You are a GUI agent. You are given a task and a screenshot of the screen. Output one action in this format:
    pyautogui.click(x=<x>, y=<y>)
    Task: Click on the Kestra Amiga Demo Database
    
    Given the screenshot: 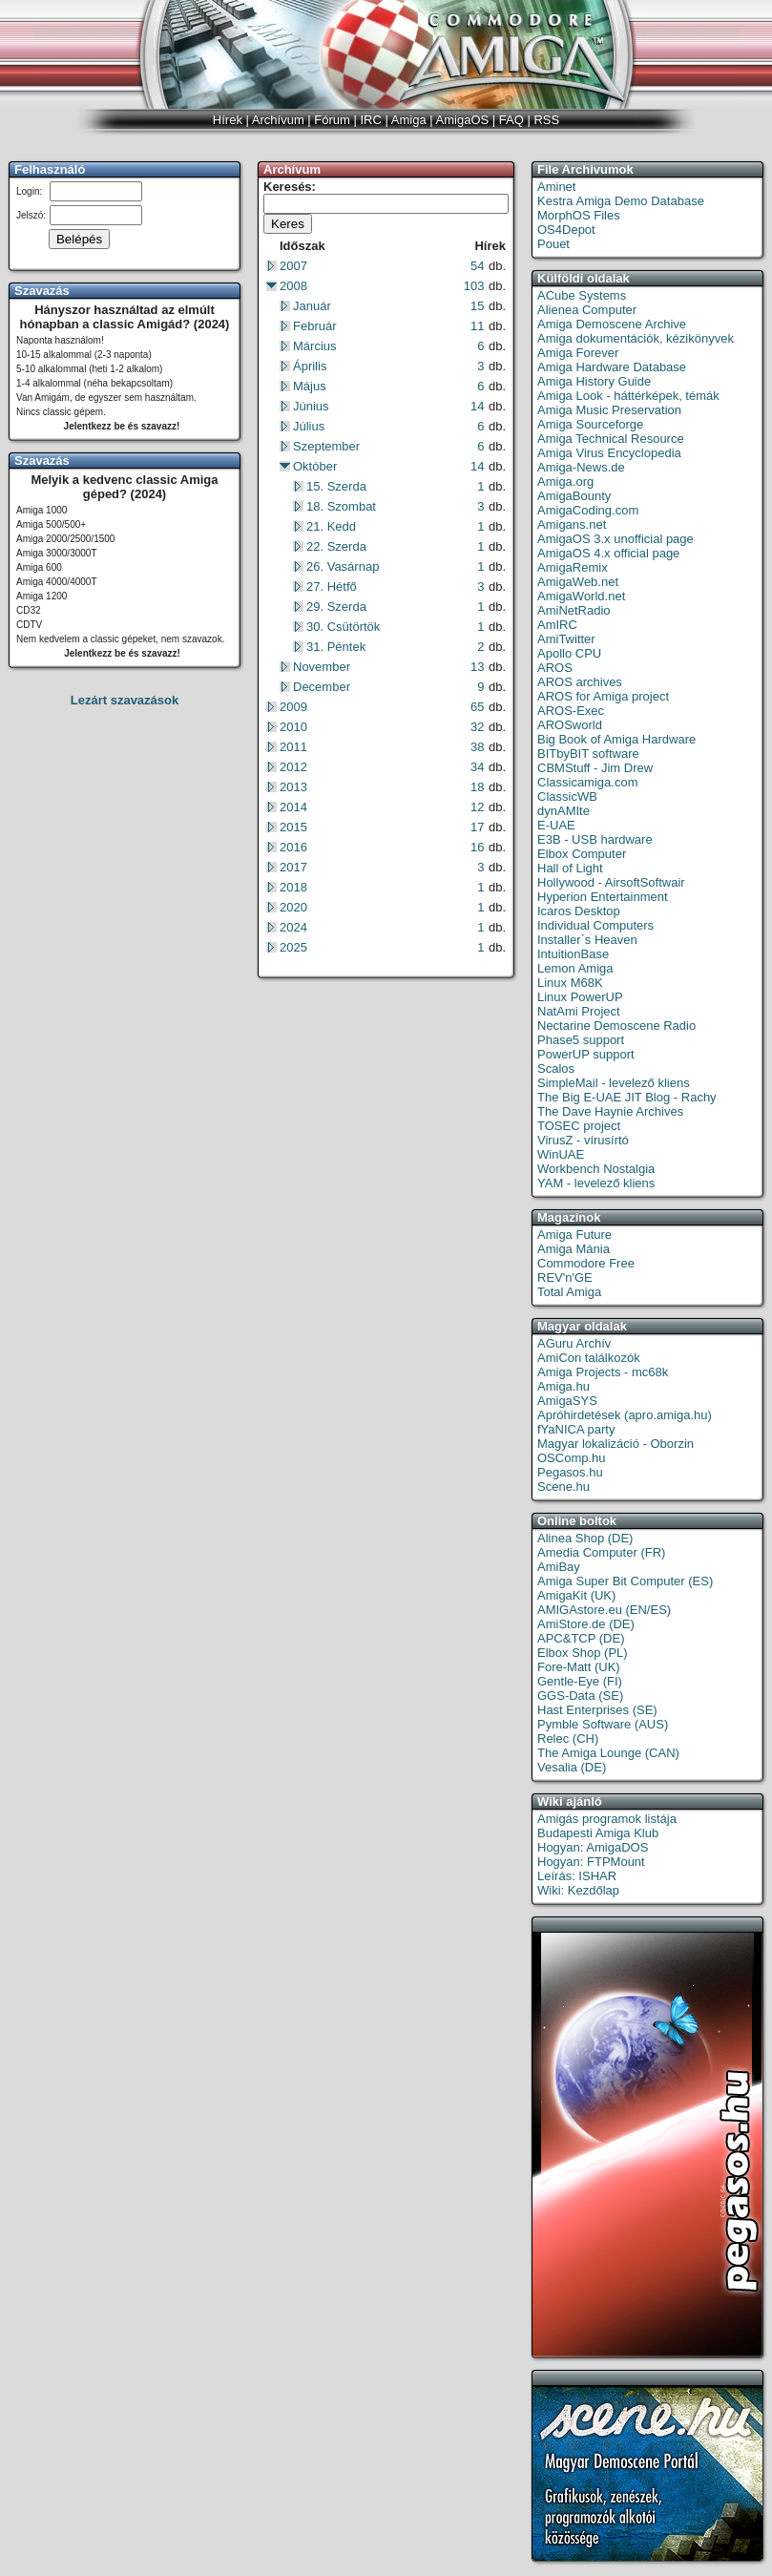 What is the action you would take?
    pyautogui.click(x=620, y=201)
    